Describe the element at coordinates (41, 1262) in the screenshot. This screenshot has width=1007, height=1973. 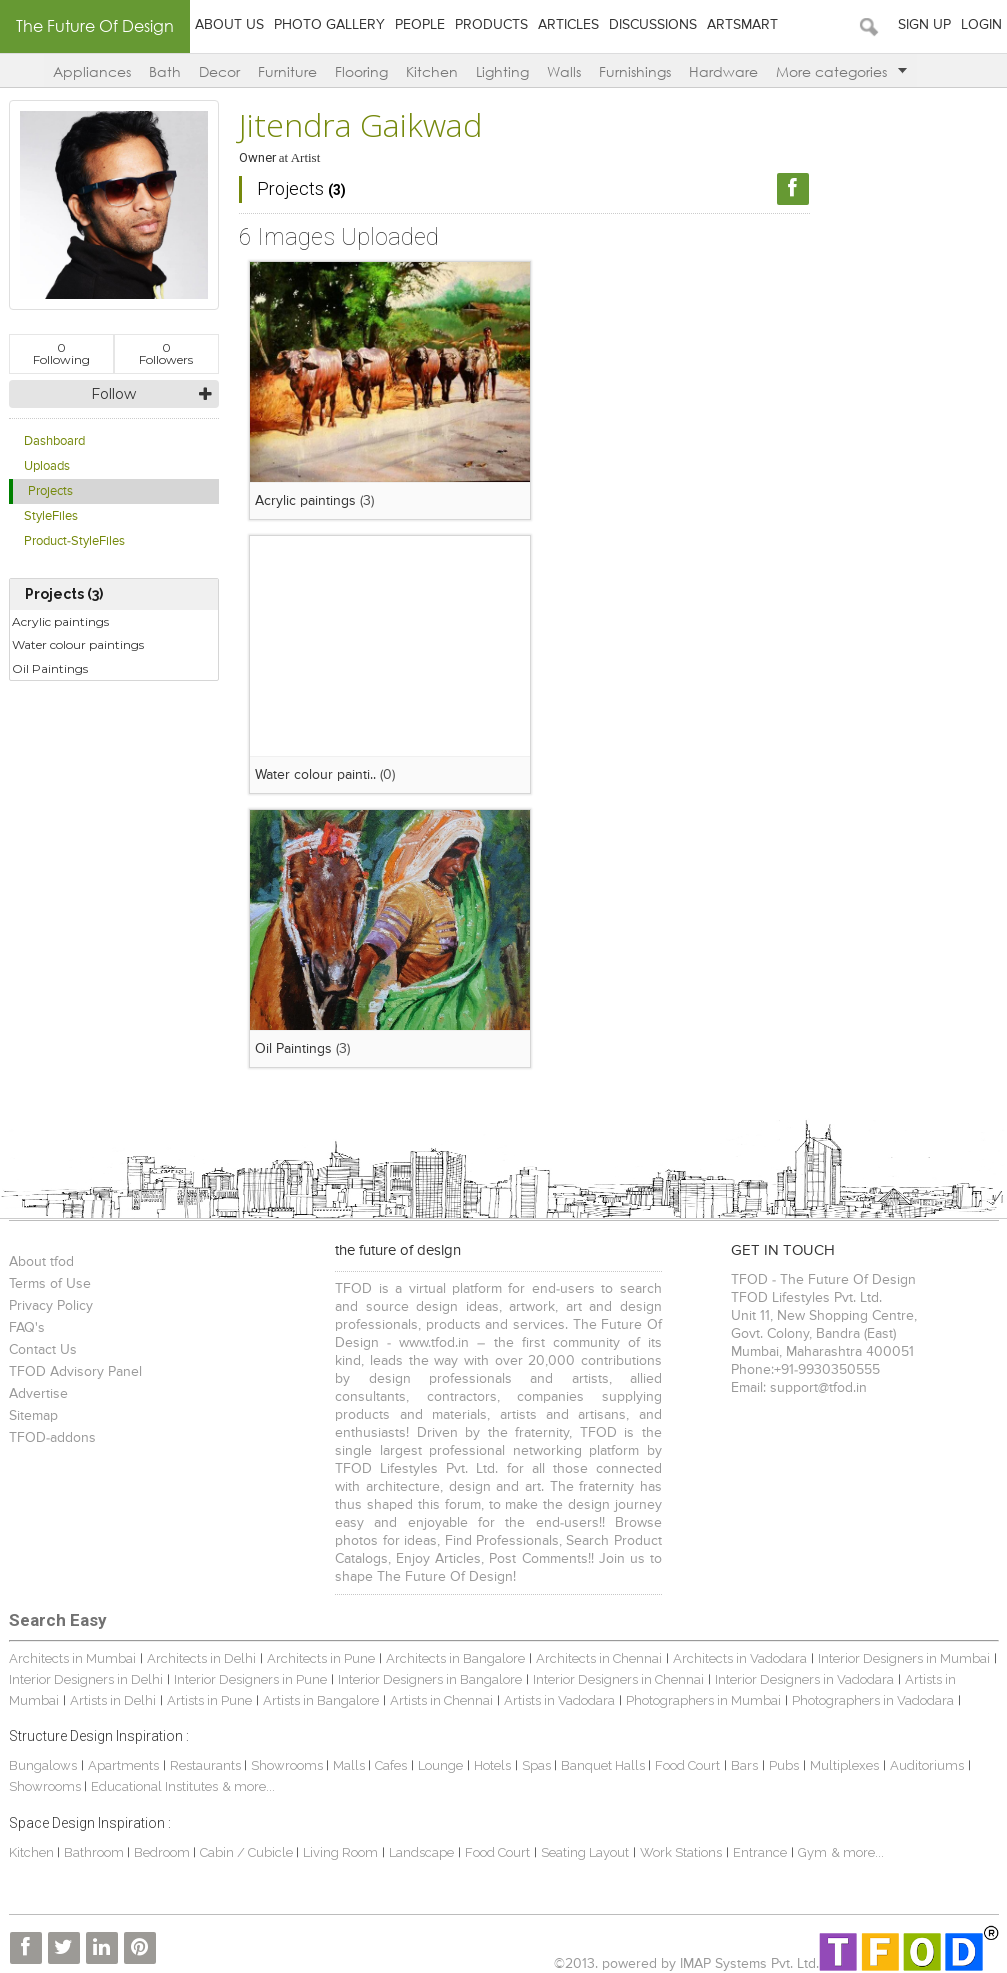
I see `About tfod` at that location.